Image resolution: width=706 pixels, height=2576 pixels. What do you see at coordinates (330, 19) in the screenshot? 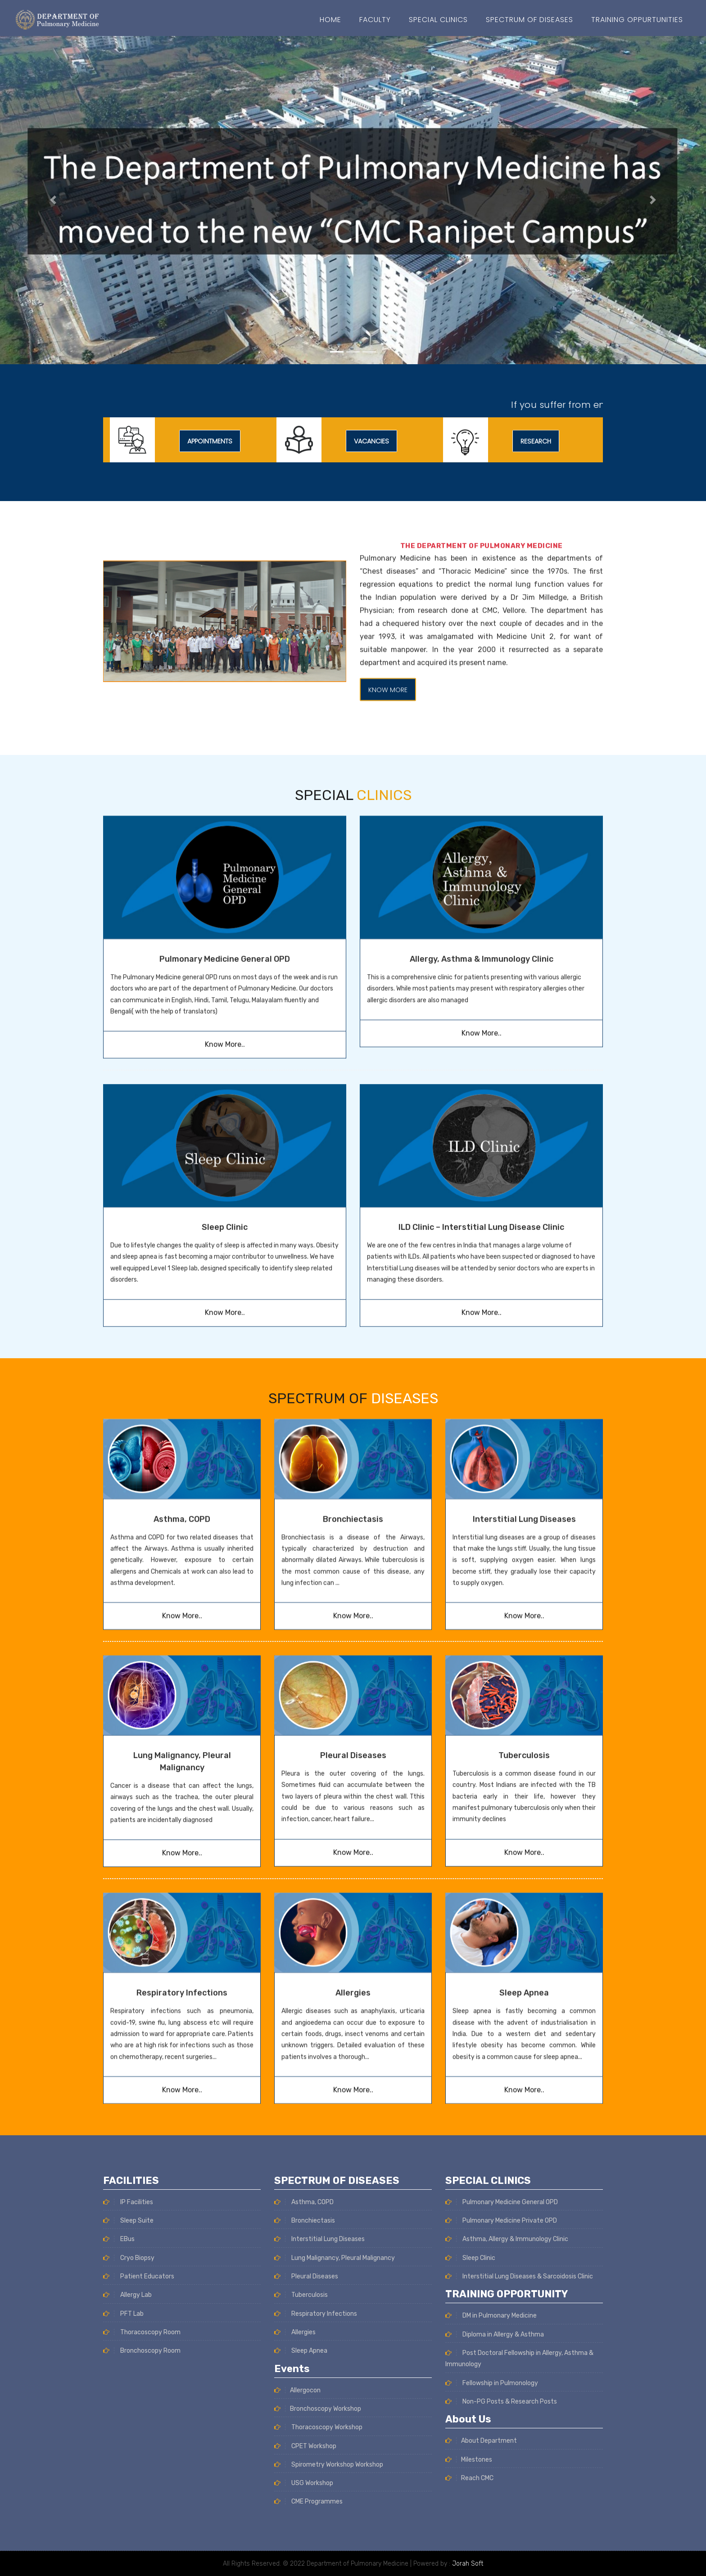
I see `Home` at bounding box center [330, 19].